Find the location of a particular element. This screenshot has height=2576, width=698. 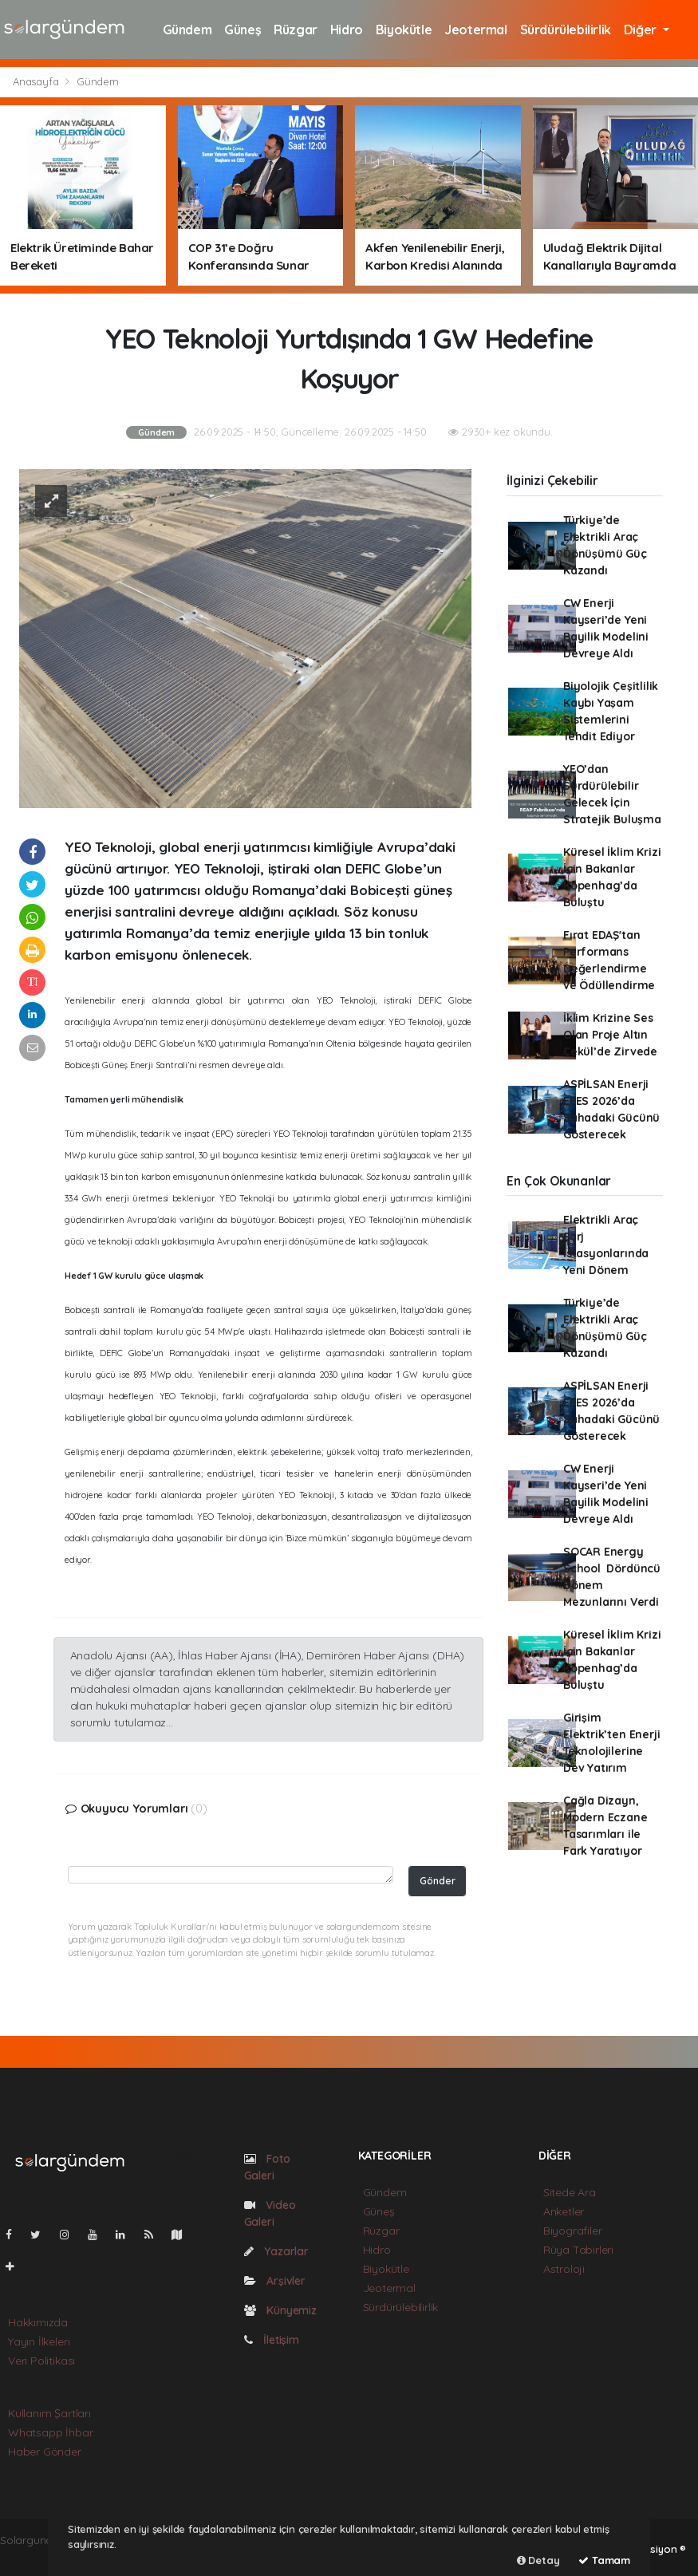

Gündem is located at coordinates (187, 29).